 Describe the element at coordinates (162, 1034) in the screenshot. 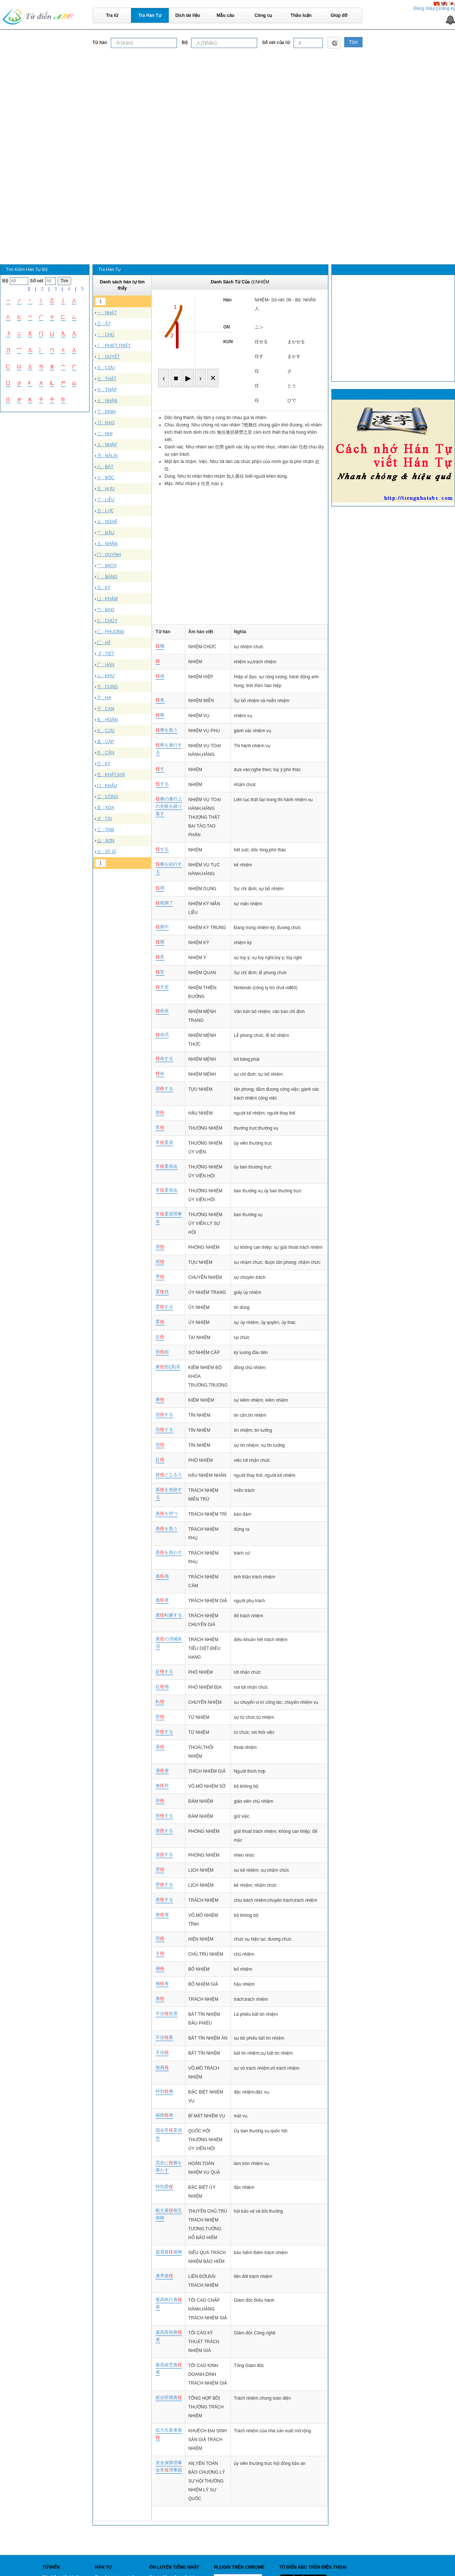

I see `命式` at that location.